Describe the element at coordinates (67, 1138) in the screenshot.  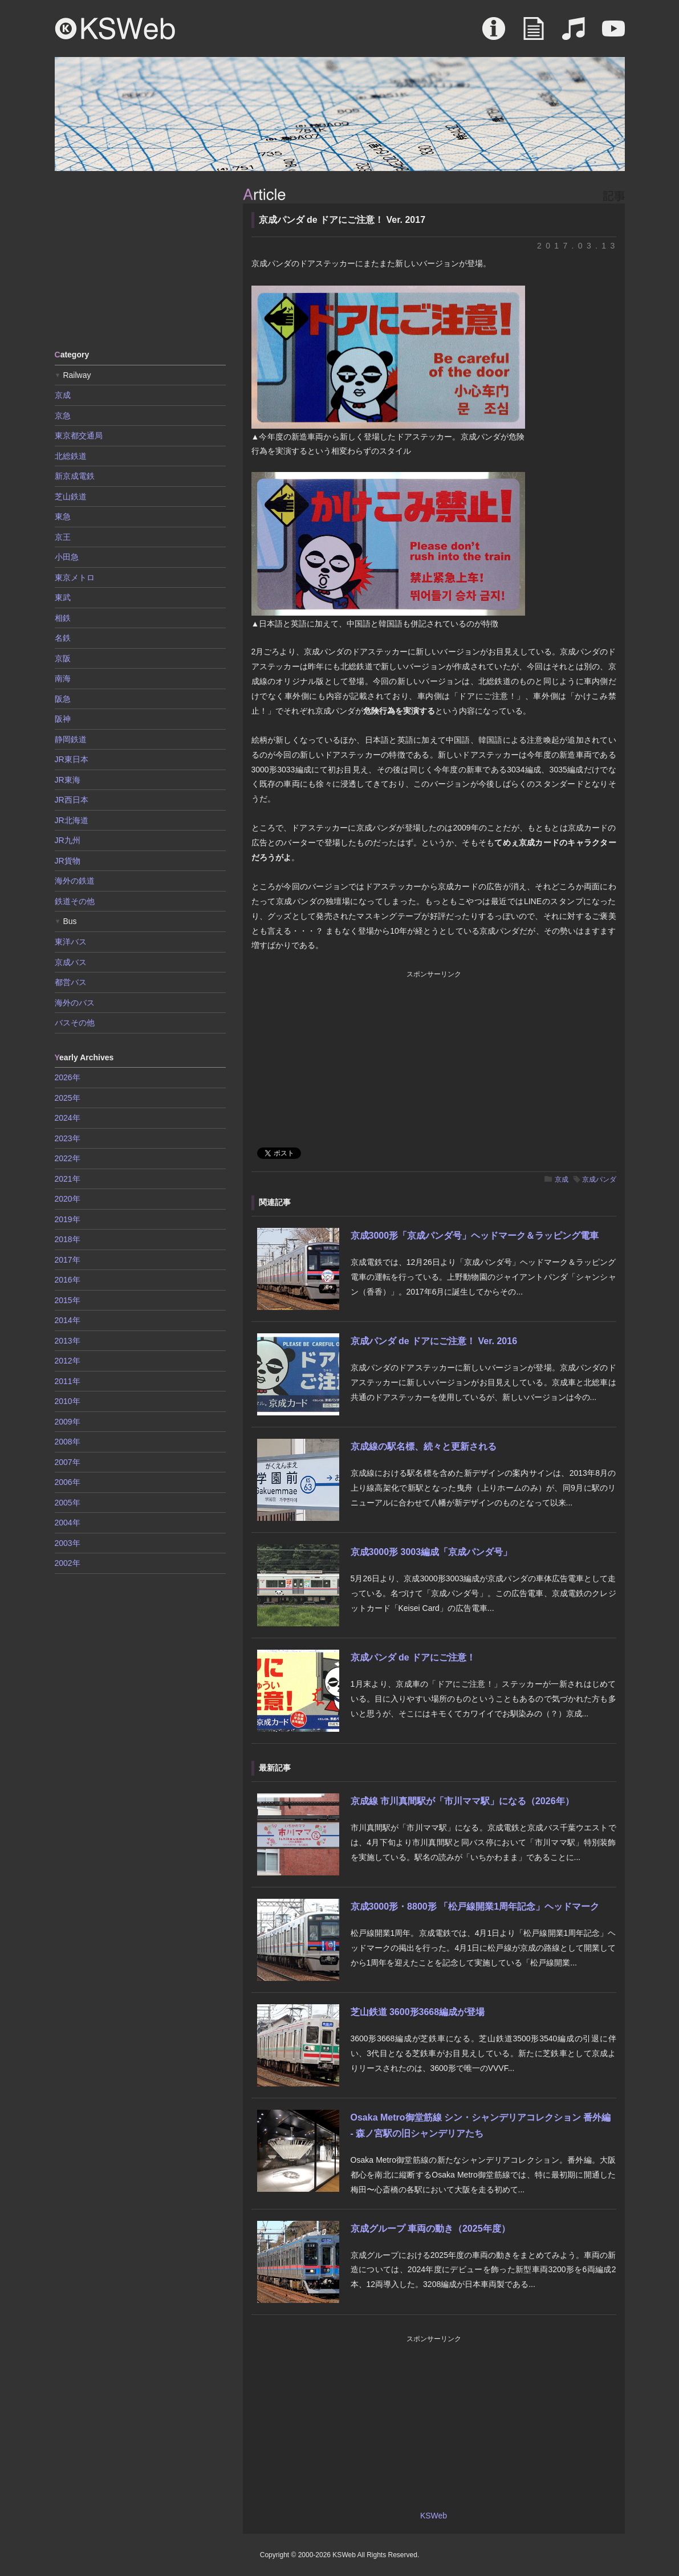
I see `2023年` at that location.